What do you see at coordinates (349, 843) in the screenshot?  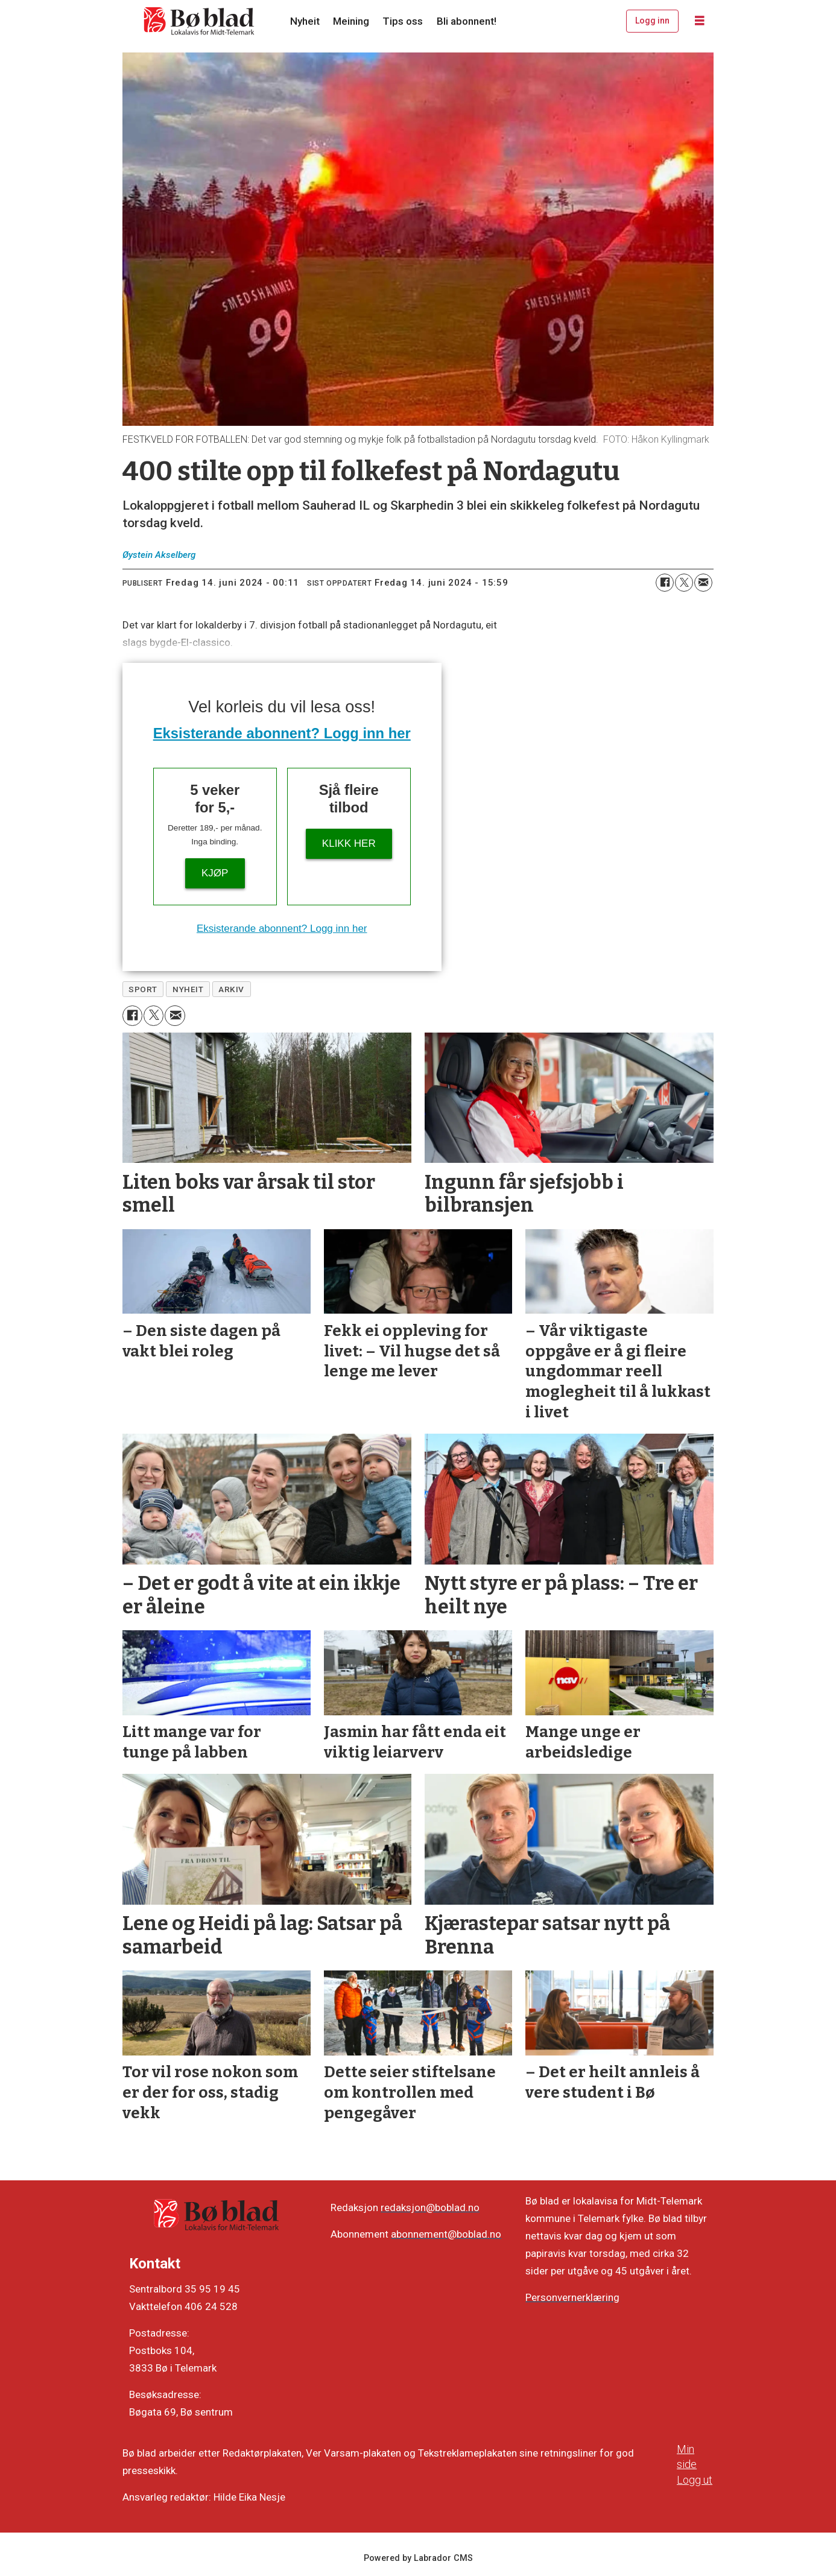 I see `KLIKK HER` at bounding box center [349, 843].